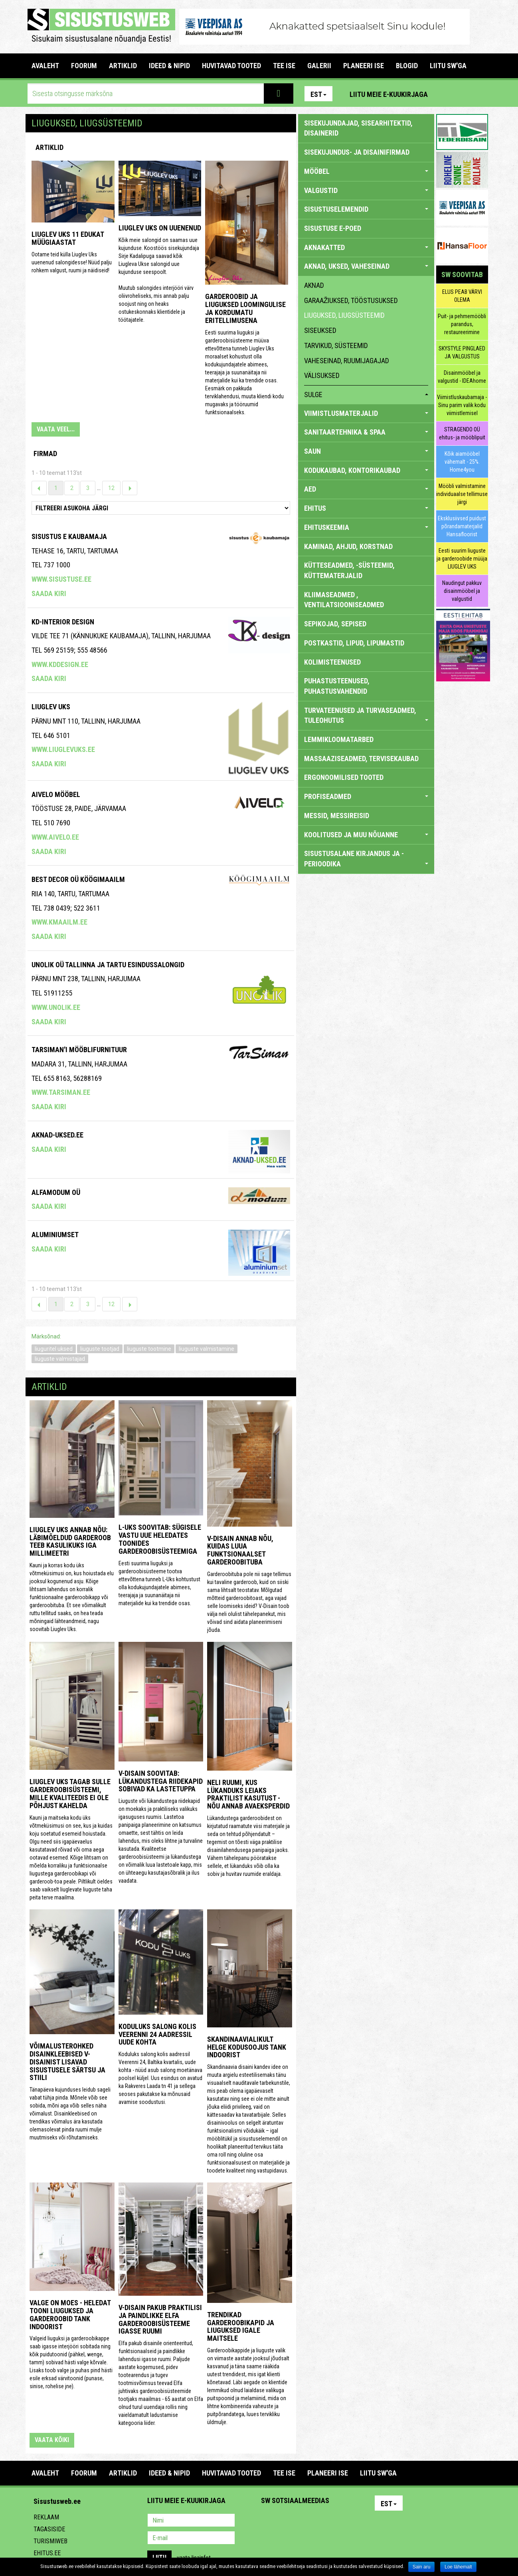  What do you see at coordinates (462, 494) in the screenshot?
I see `Mööbli valmistamine individuaalse tellimuse järgi` at bounding box center [462, 494].